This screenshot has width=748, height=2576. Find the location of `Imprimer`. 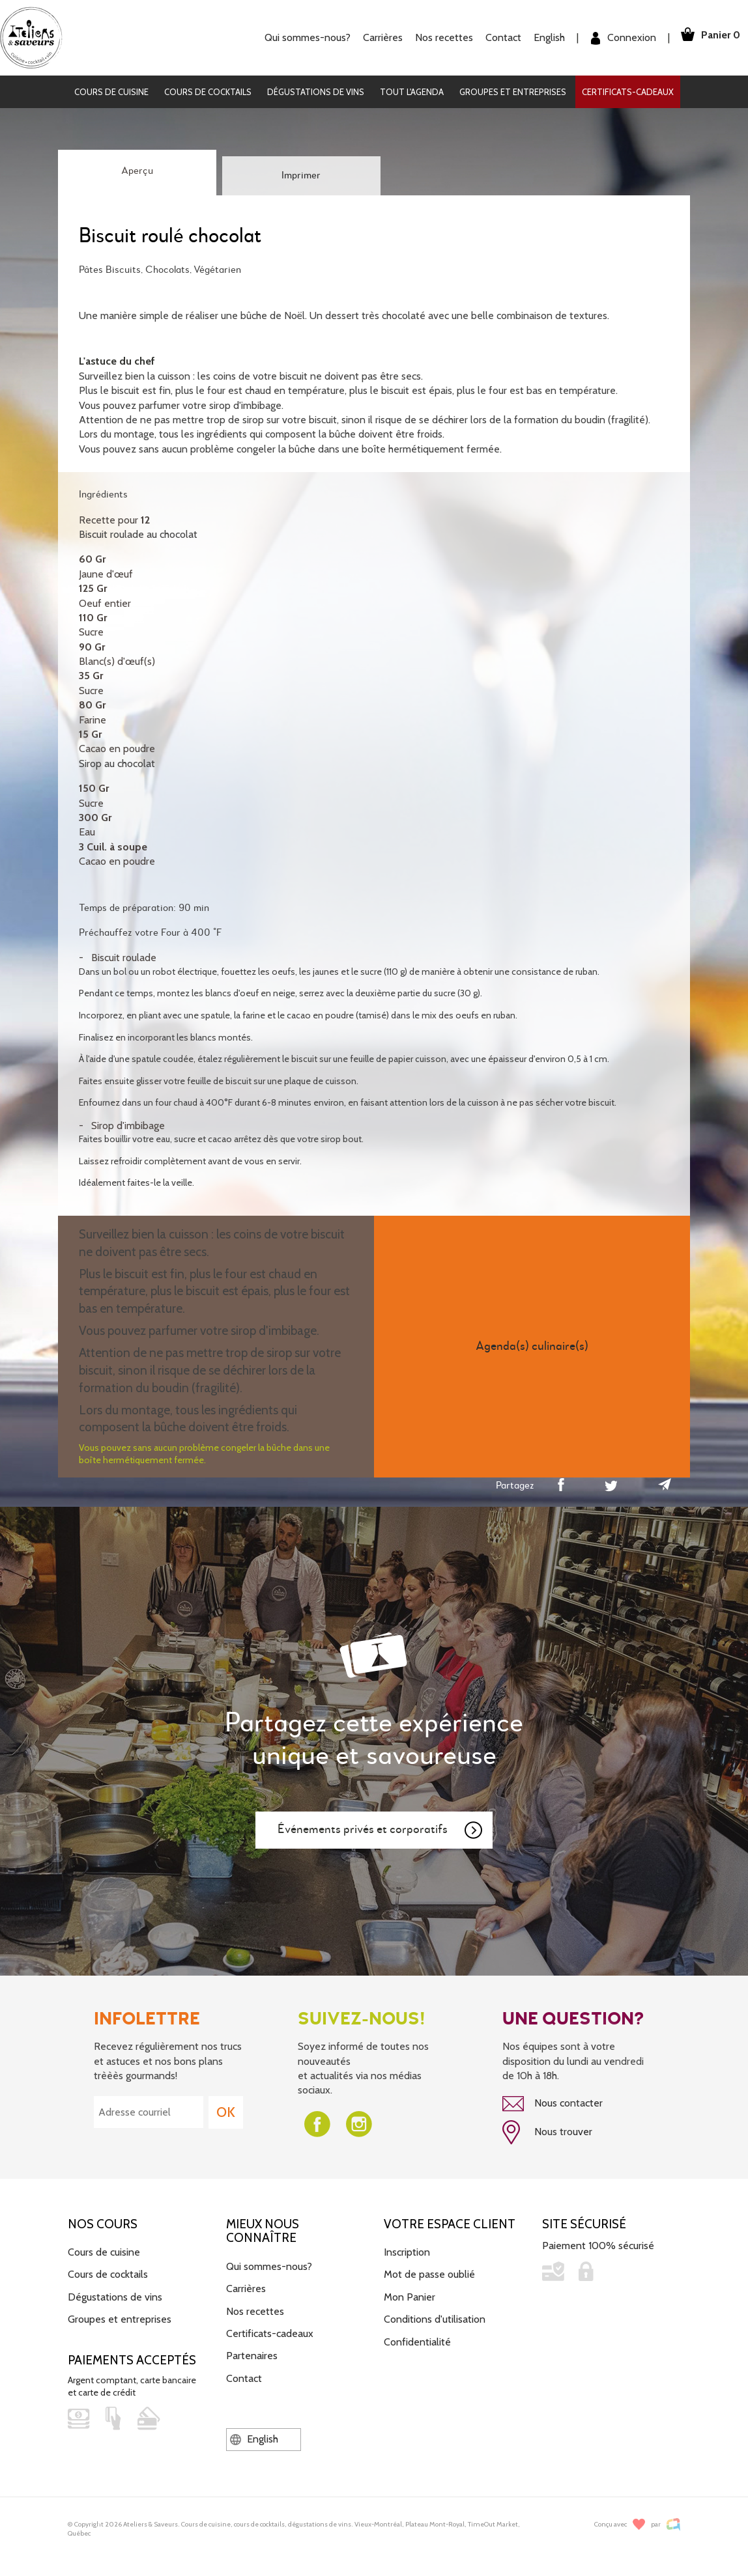

Imprimer is located at coordinates (301, 176).